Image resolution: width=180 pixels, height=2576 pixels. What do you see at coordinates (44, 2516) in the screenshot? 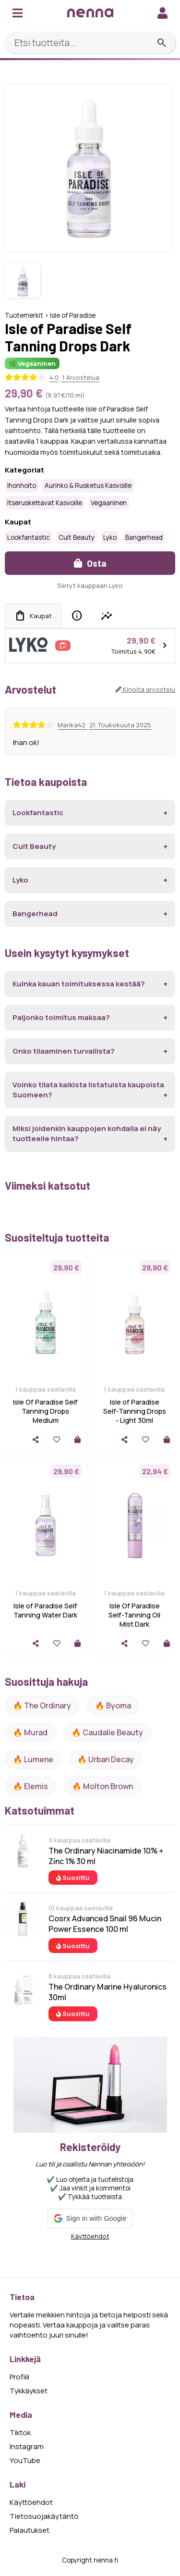
I see `Tietosuojakäytäntö` at bounding box center [44, 2516].